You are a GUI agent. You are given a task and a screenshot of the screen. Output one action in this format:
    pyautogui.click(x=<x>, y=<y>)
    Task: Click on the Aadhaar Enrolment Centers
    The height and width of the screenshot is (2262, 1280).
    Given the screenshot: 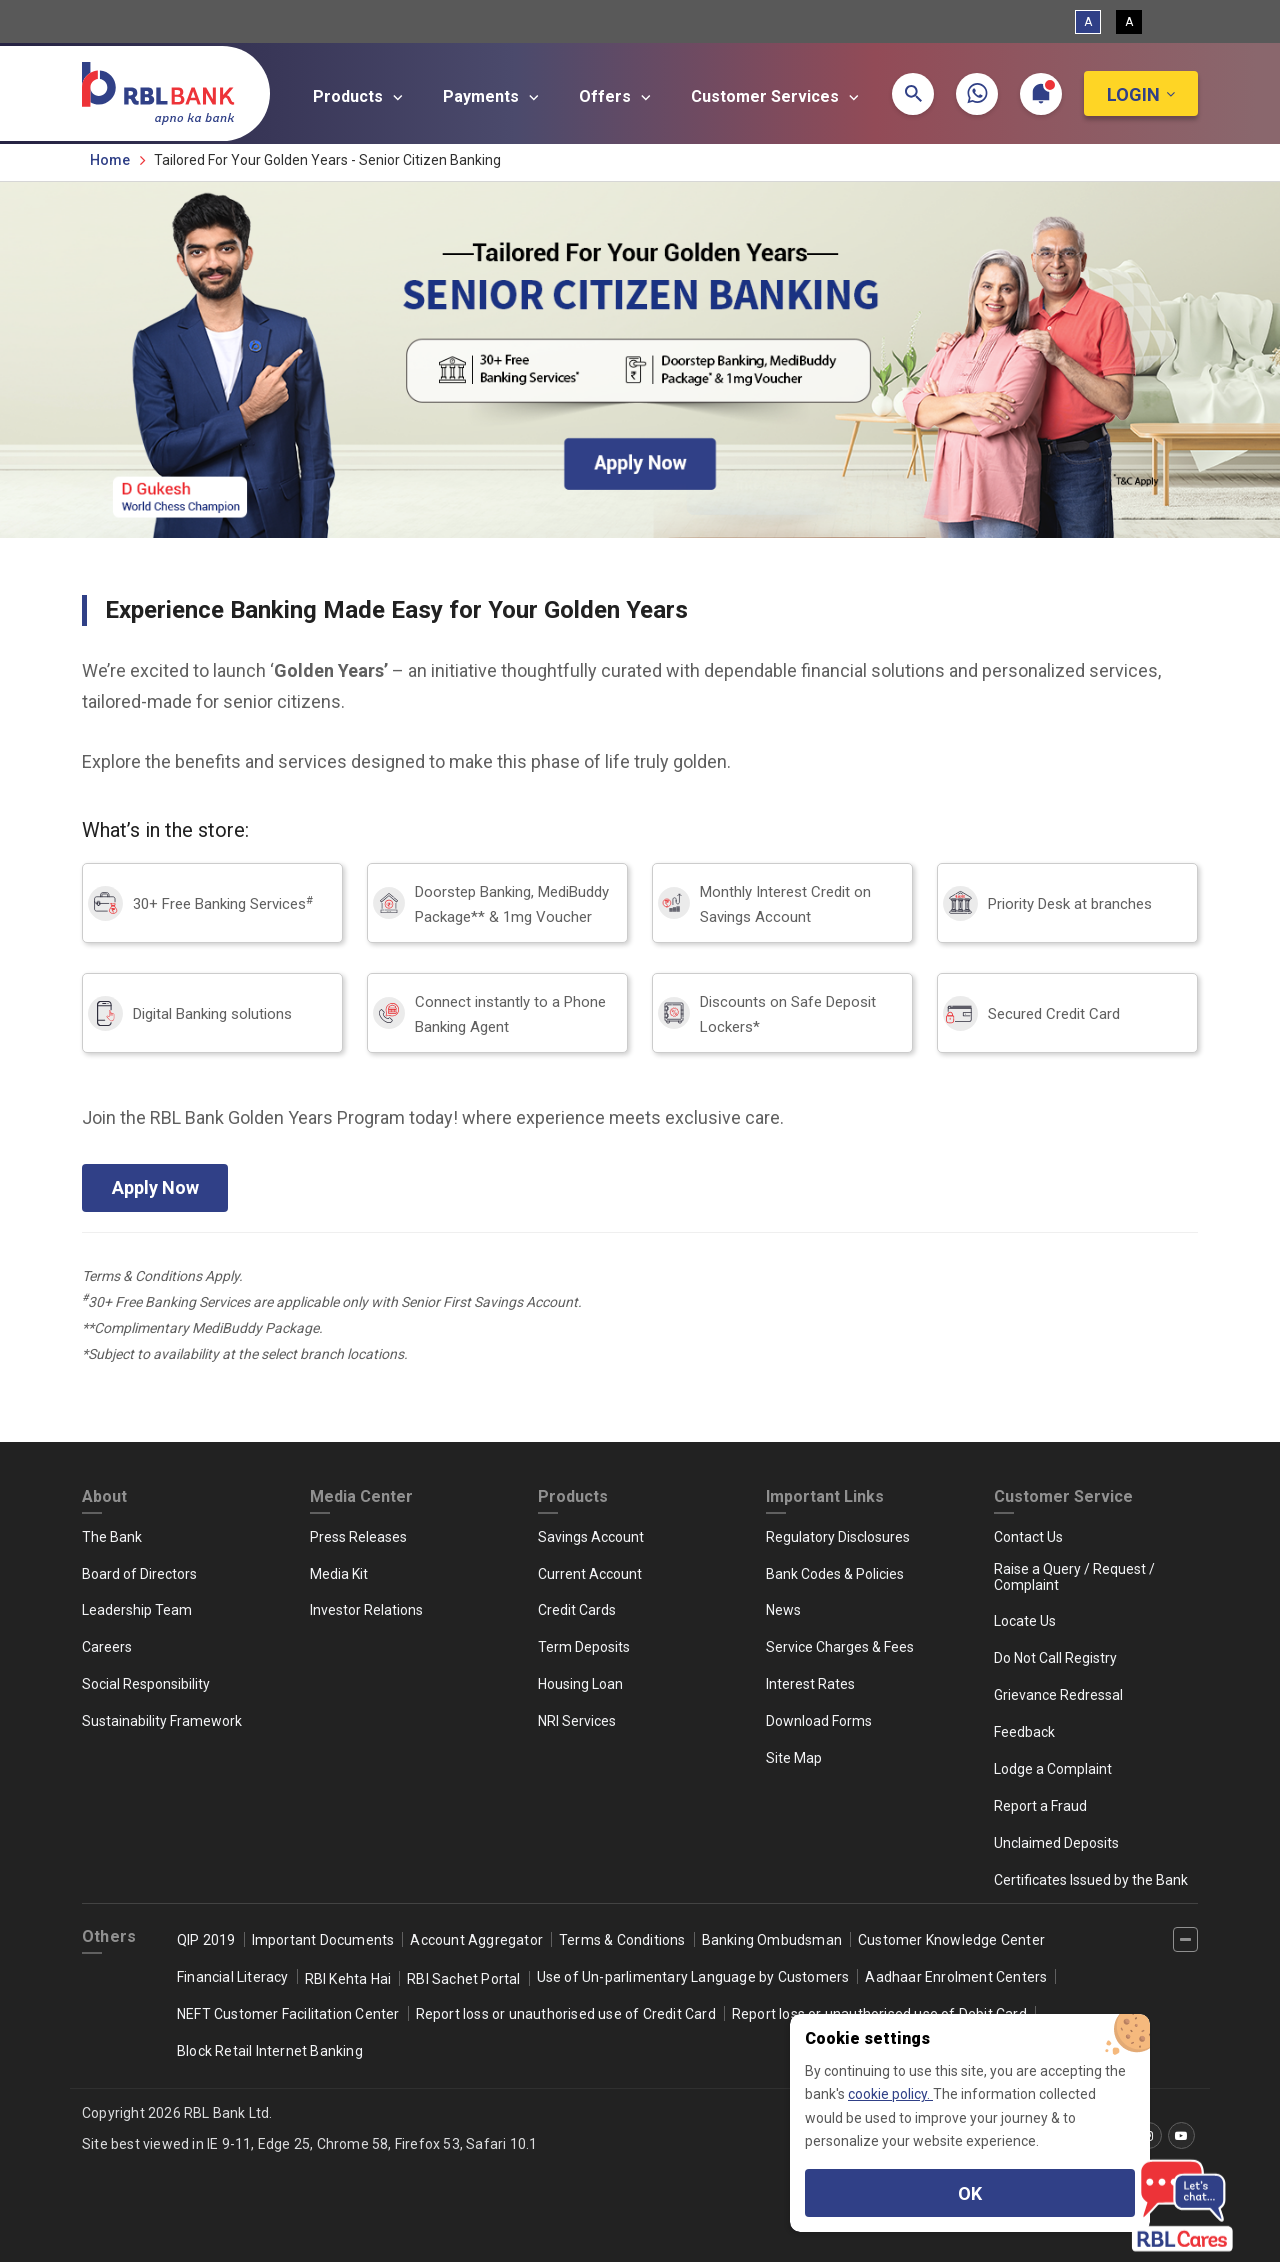 What is the action you would take?
    pyautogui.click(x=956, y=1977)
    